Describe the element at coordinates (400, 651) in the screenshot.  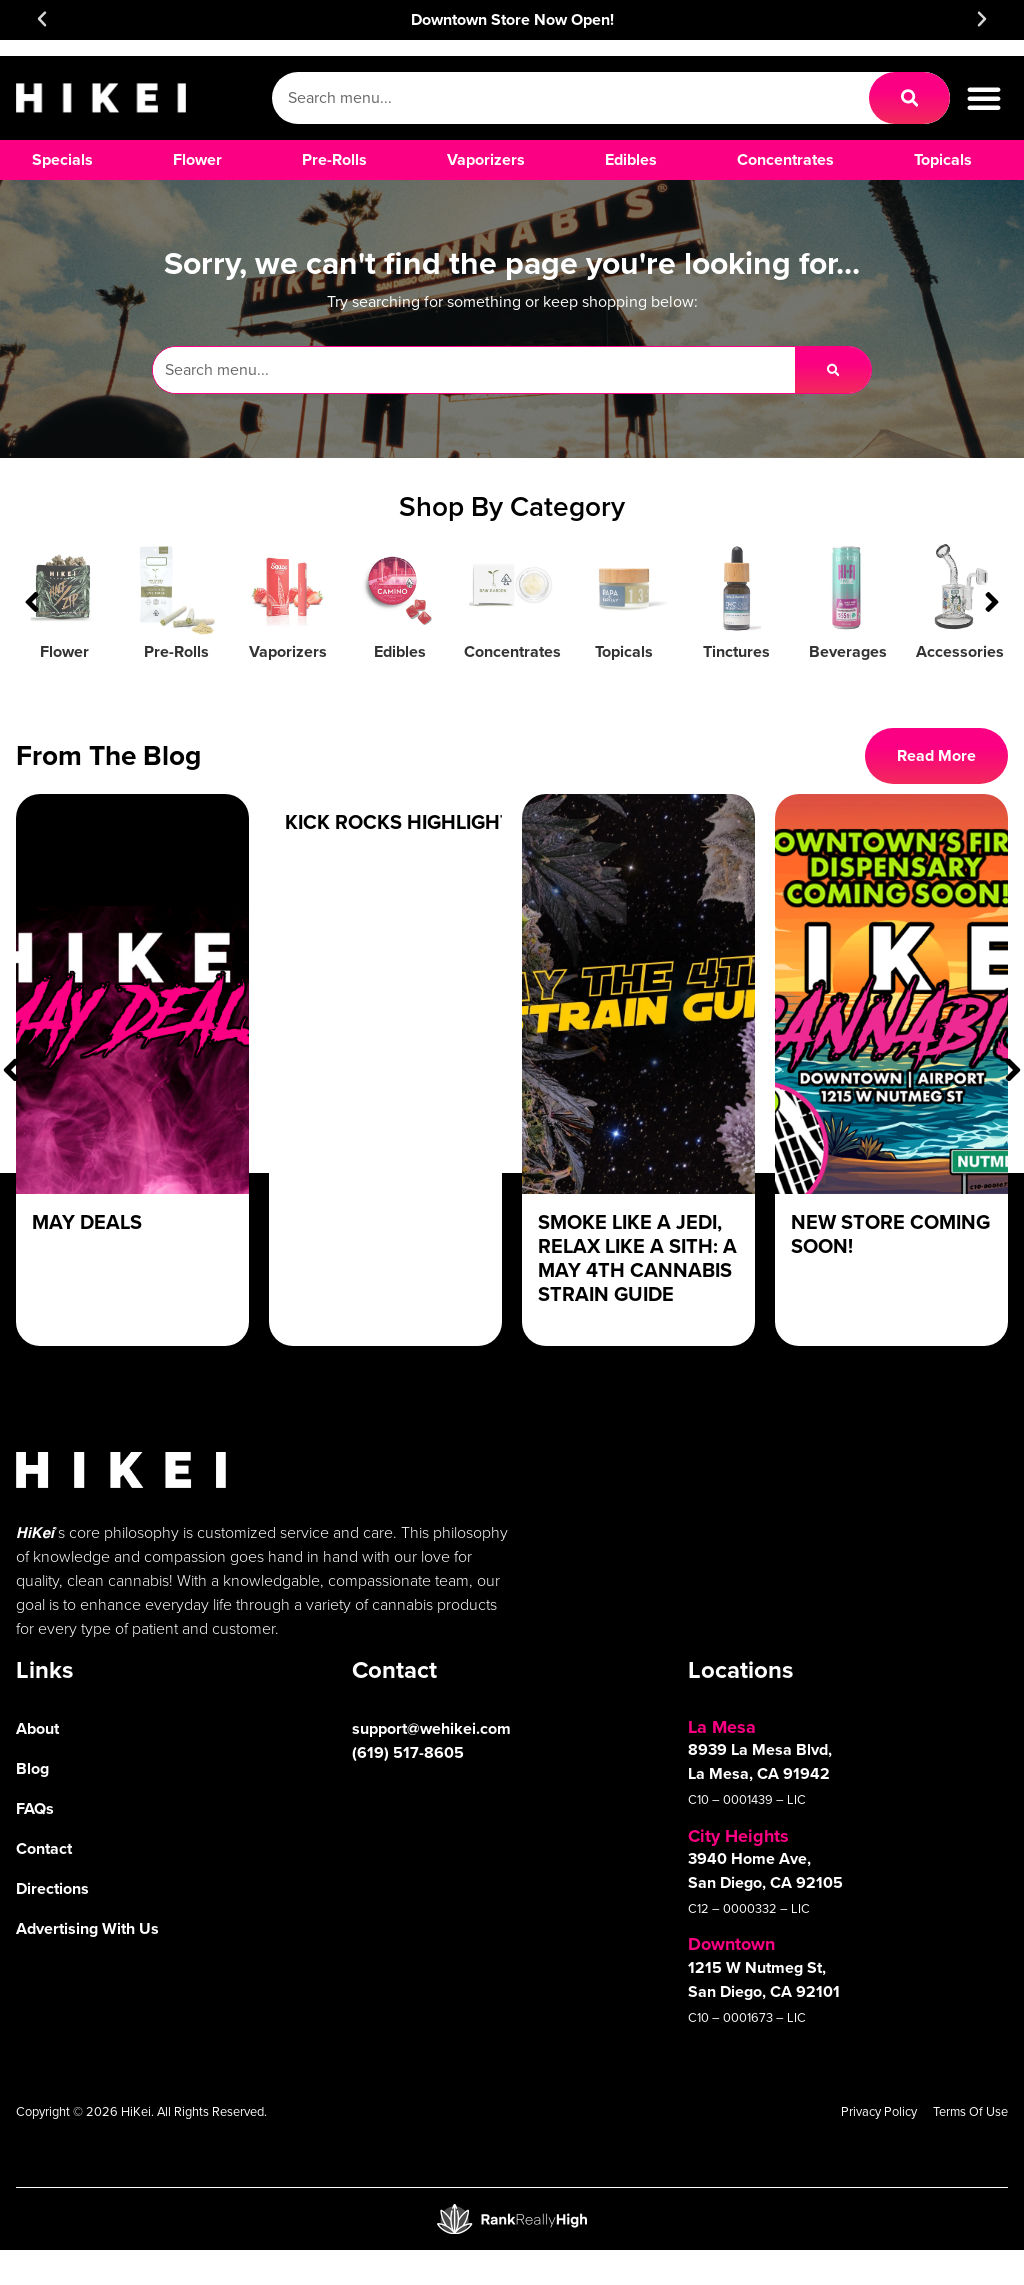
I see `Edibles` at that location.